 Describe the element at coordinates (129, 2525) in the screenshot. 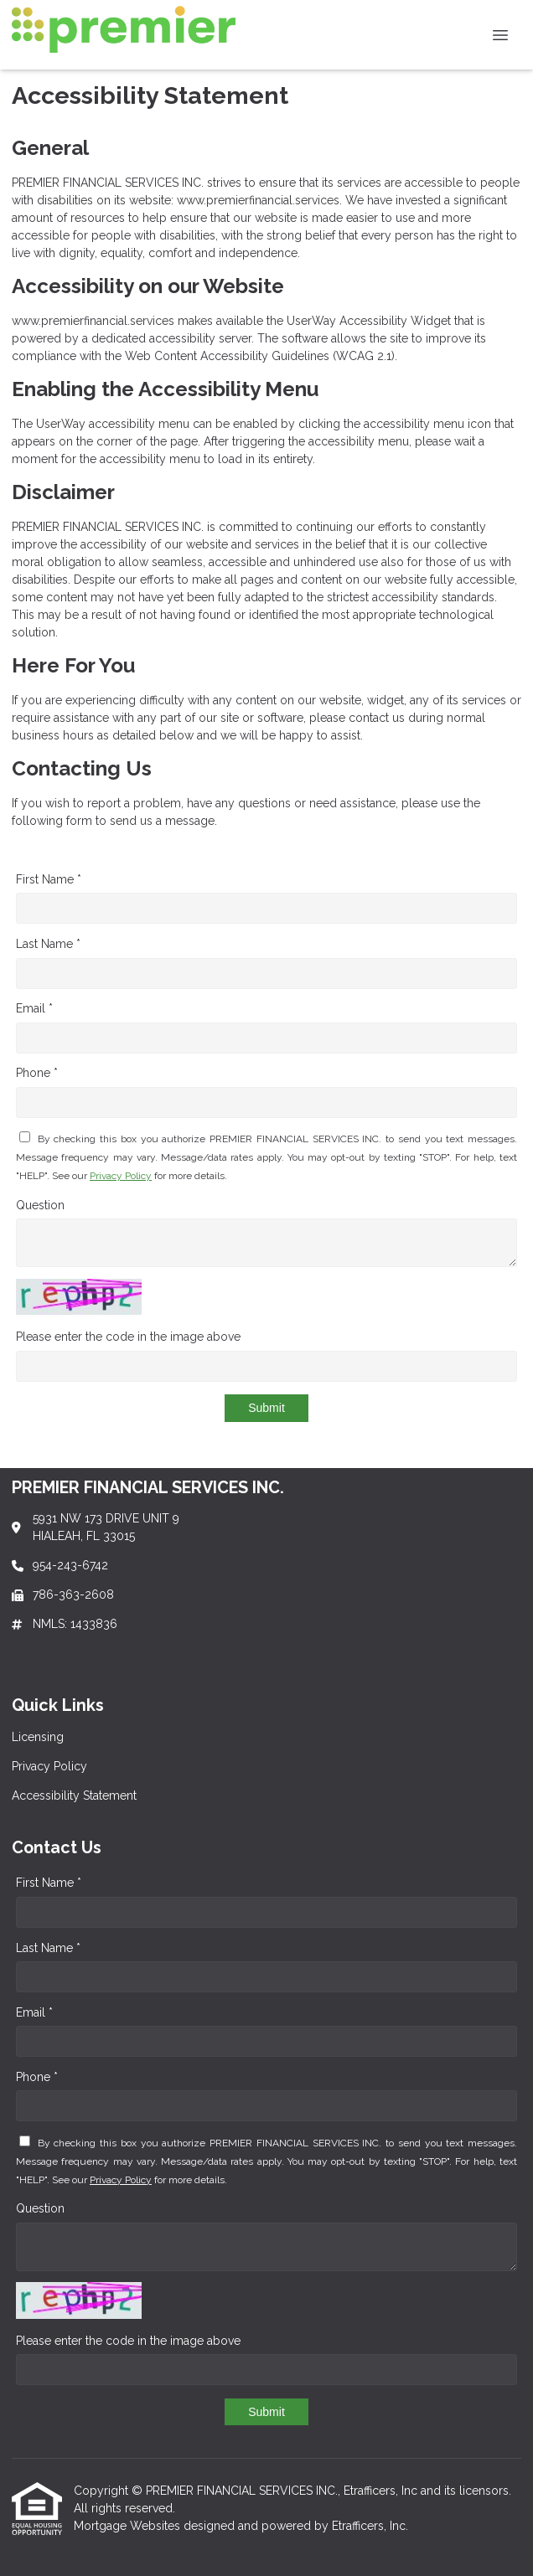

I see `Mortgage Websites` at that location.